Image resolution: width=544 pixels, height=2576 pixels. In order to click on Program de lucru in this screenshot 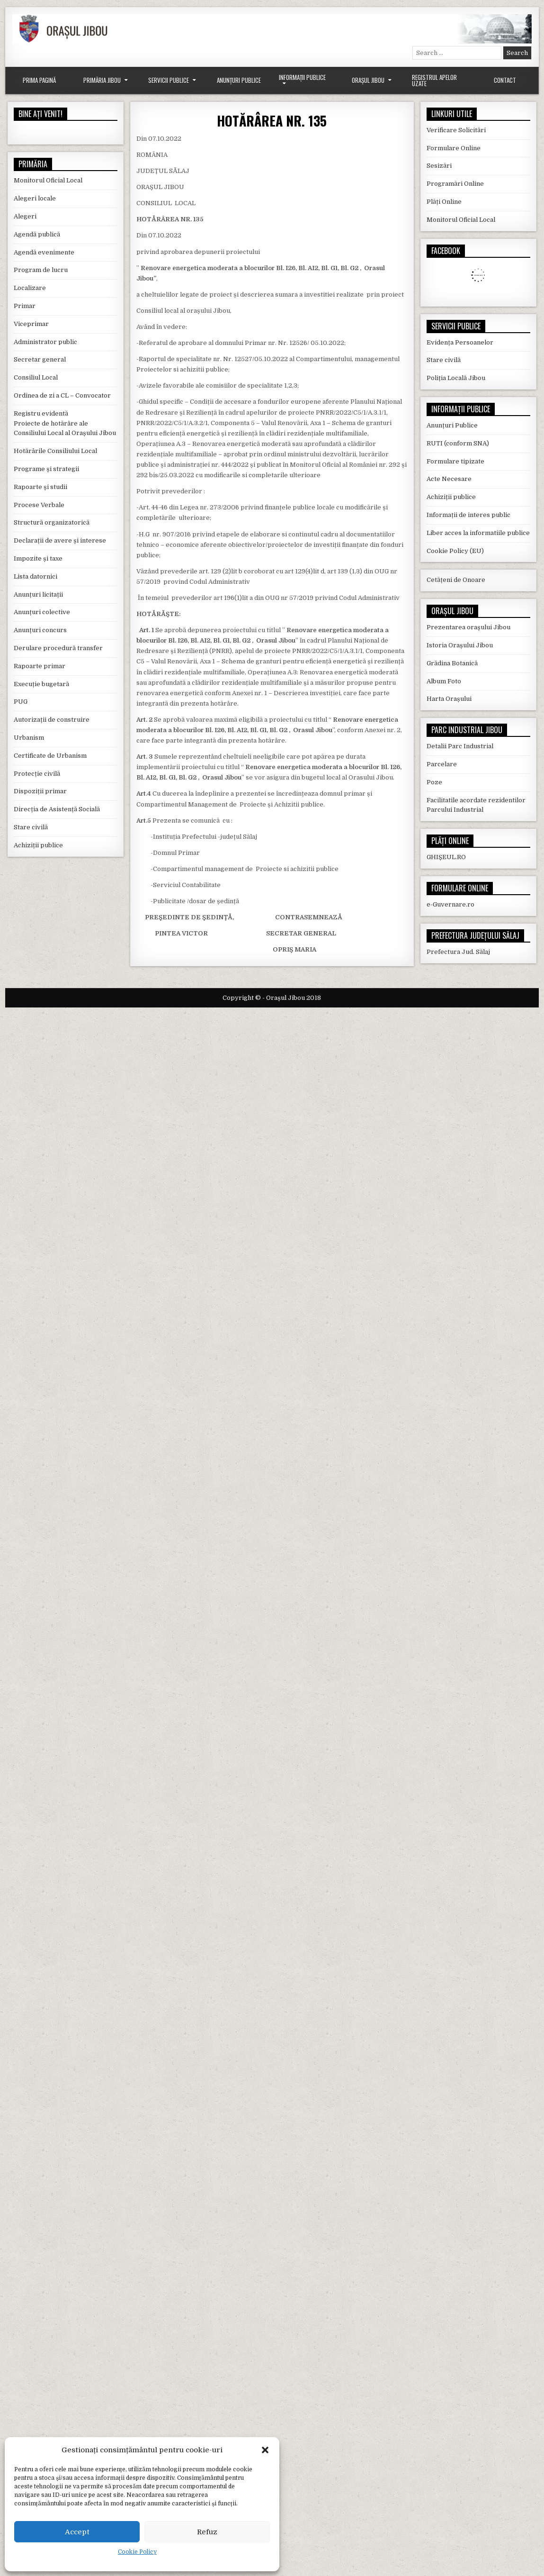, I will do `click(41, 269)`.